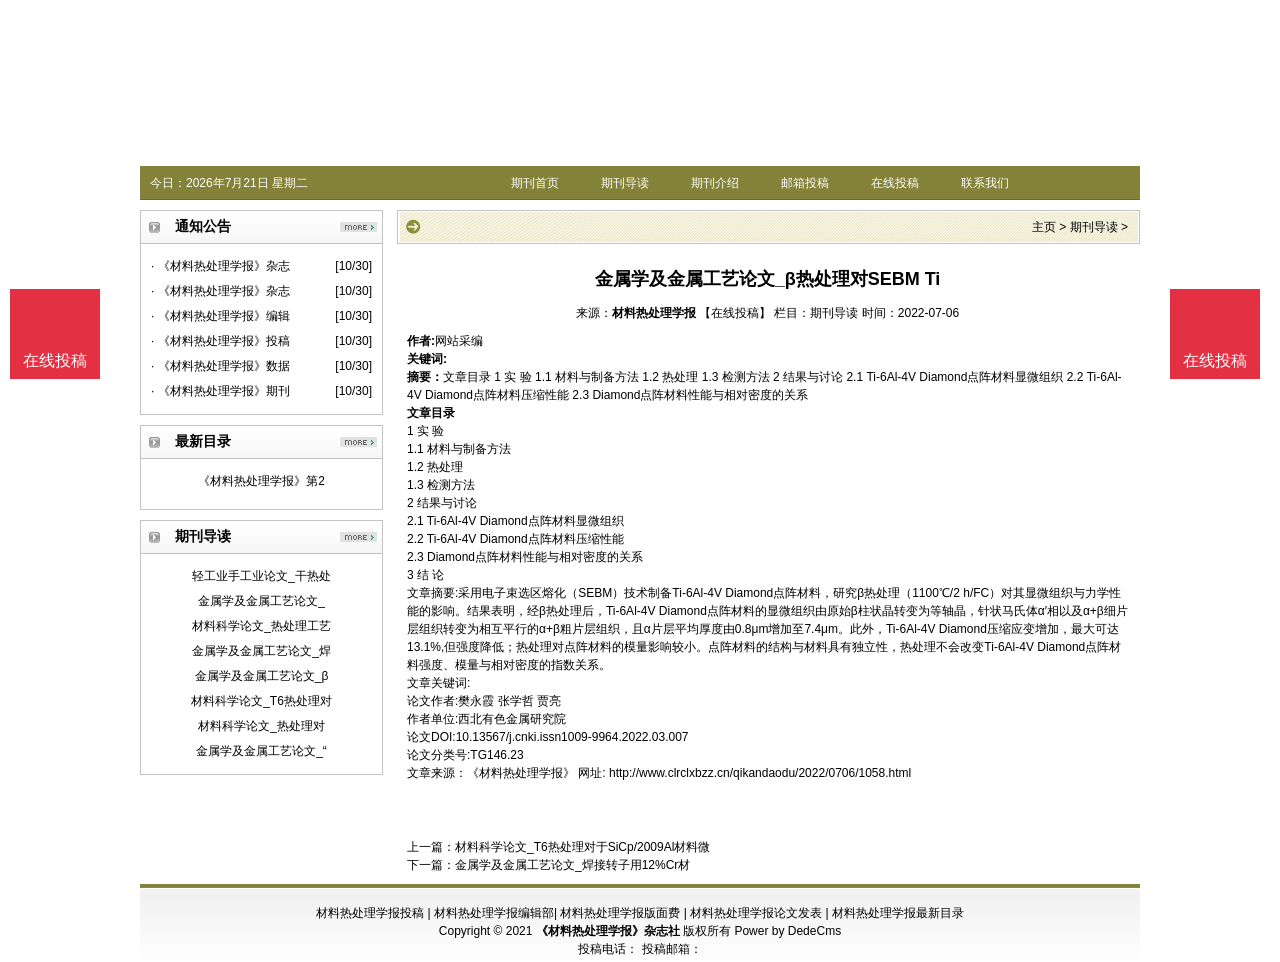  What do you see at coordinates (220, 391) in the screenshot?
I see `· 《材料热处理学报》期刊` at bounding box center [220, 391].